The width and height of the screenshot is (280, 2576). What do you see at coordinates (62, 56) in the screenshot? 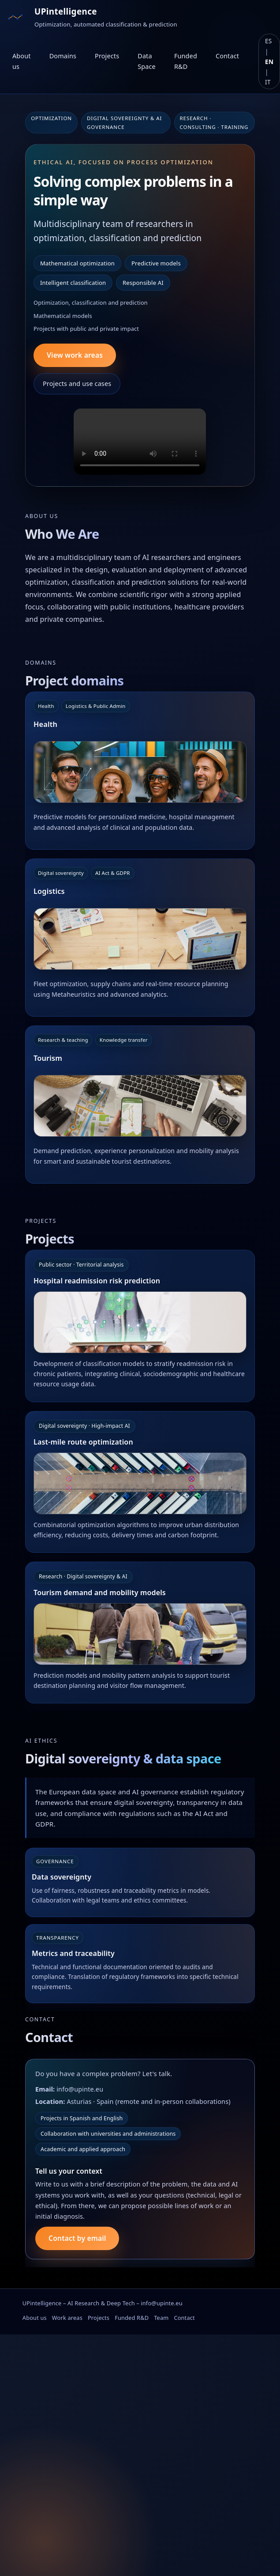
I see `Domains` at bounding box center [62, 56].